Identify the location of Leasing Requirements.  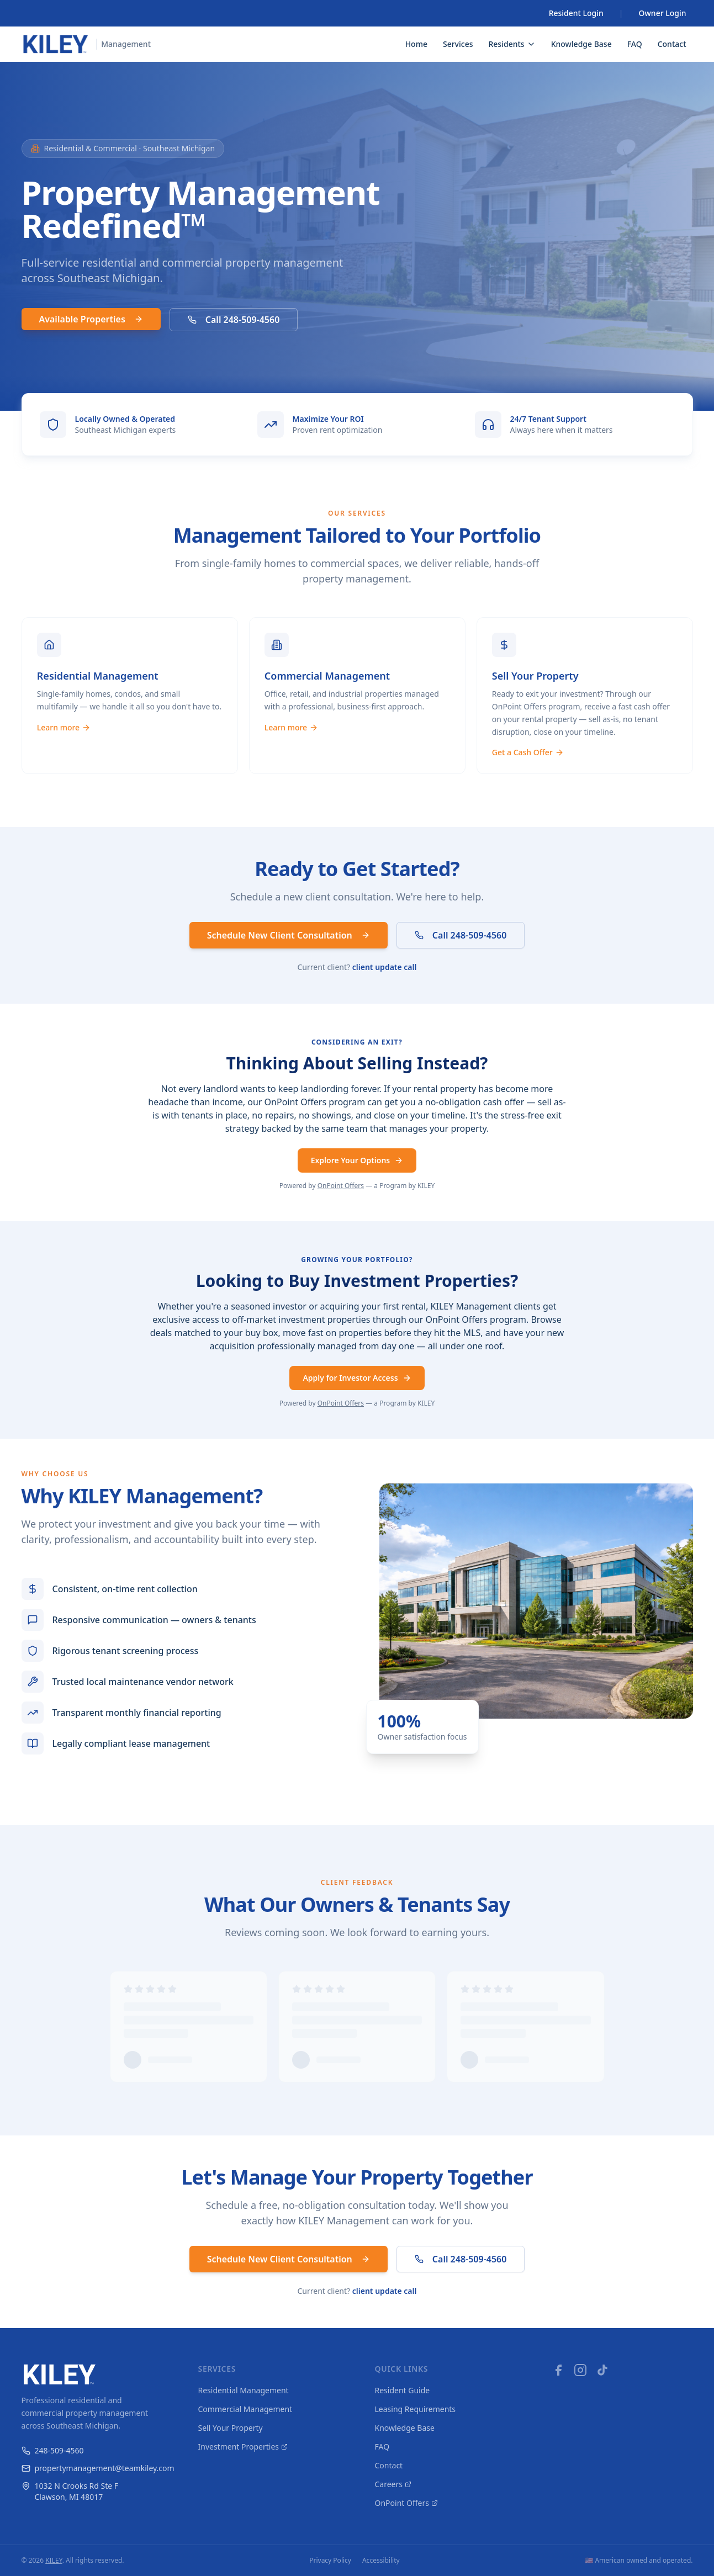
(415, 2409).